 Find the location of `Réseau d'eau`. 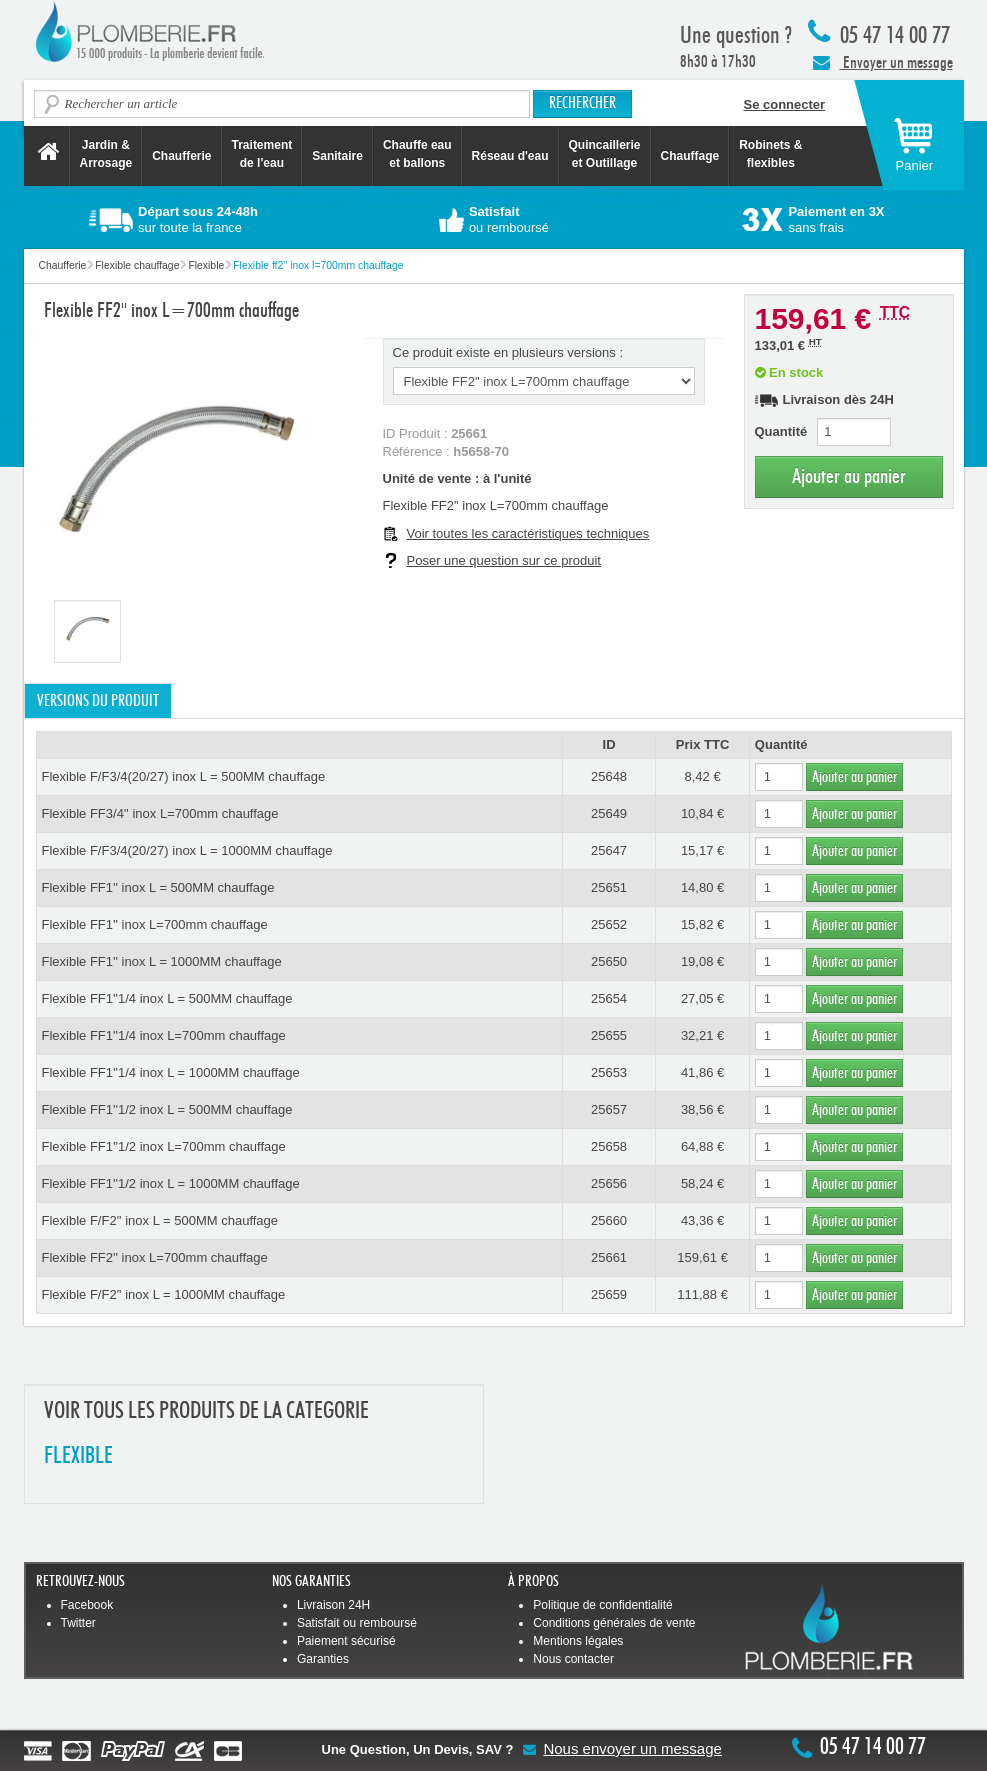

Réseau d'eau is located at coordinates (510, 156).